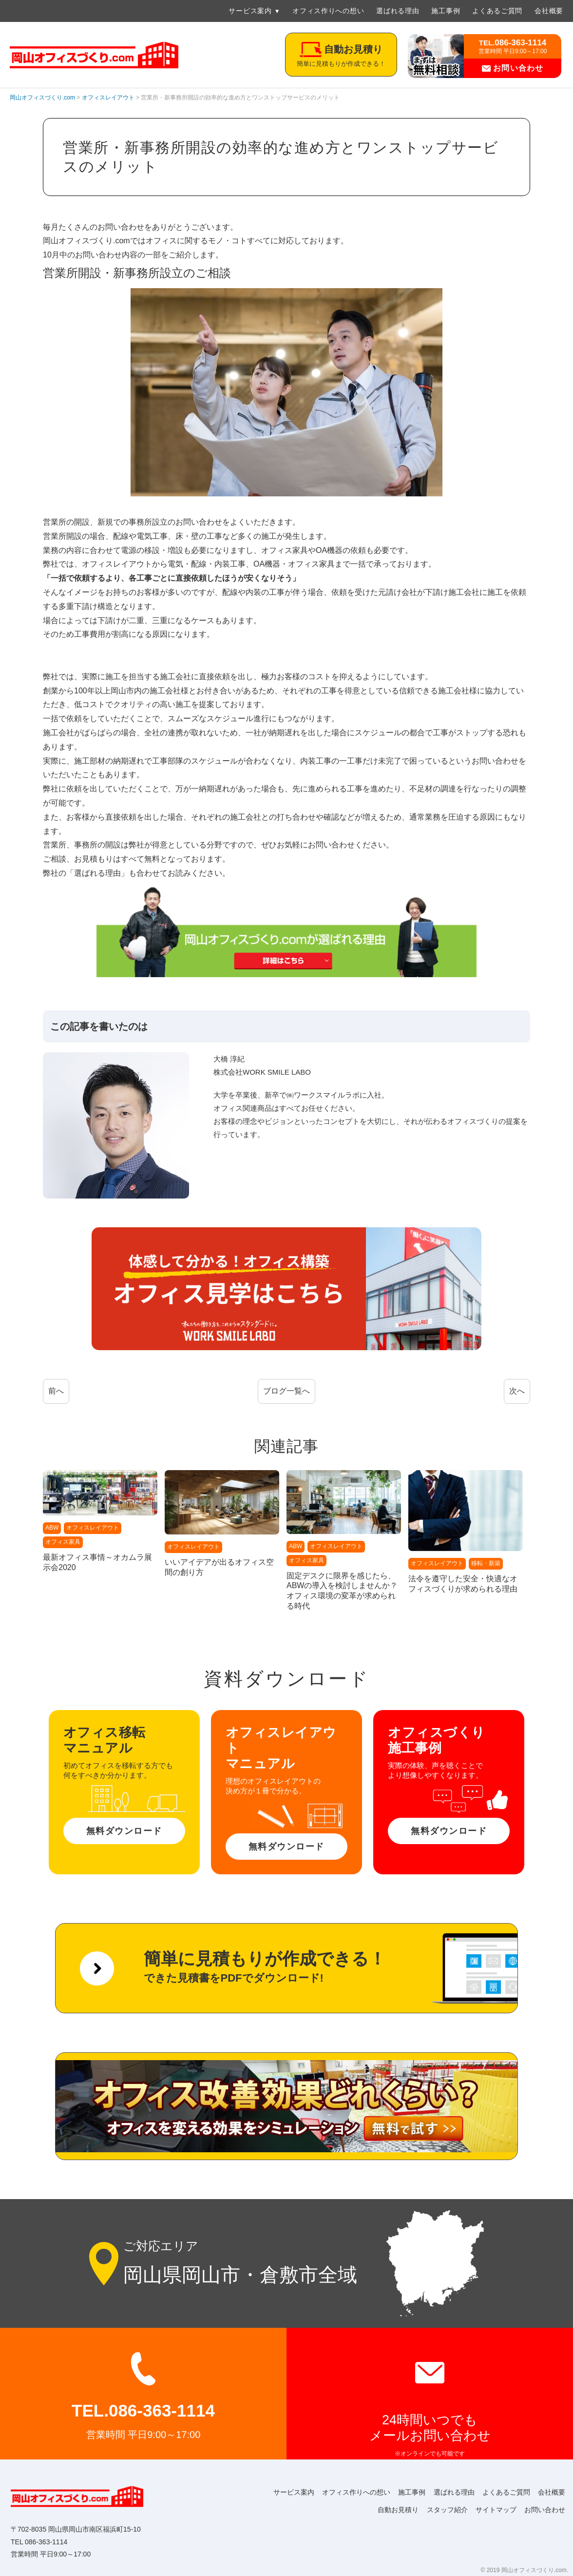 Image resolution: width=573 pixels, height=2576 pixels. Describe the element at coordinates (493, 2510) in the screenshot. I see `サイトマップ` at that location.